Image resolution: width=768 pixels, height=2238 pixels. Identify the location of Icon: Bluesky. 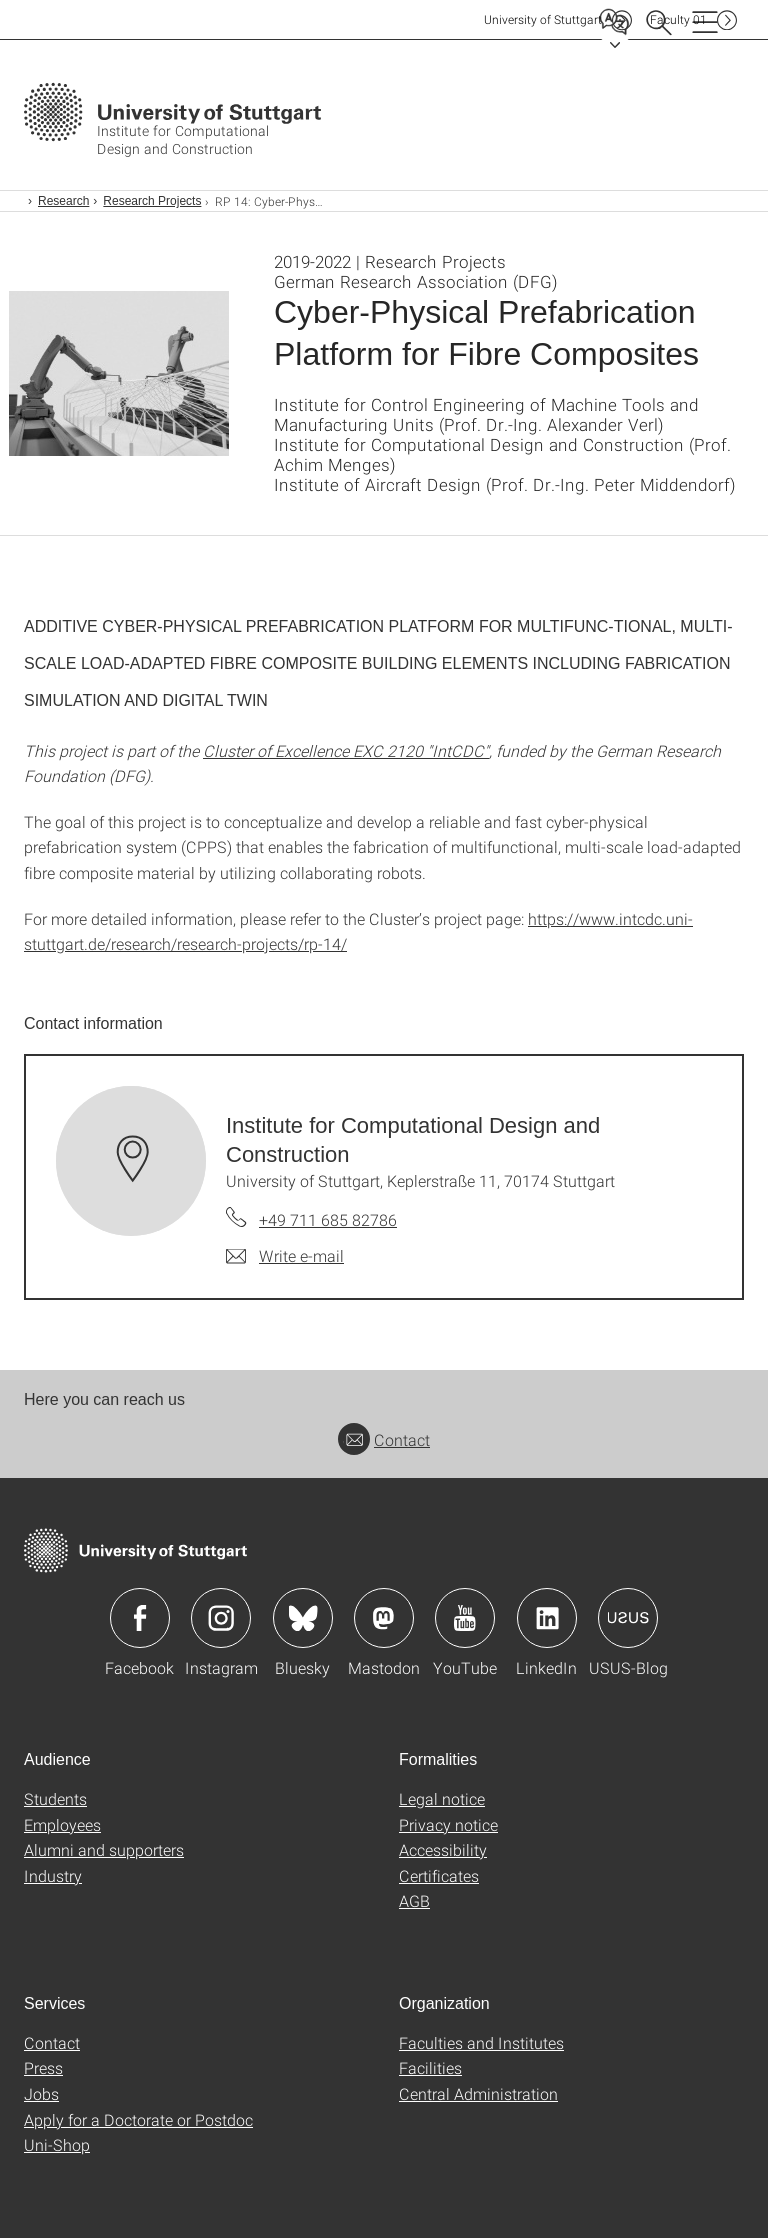
(303, 1618).